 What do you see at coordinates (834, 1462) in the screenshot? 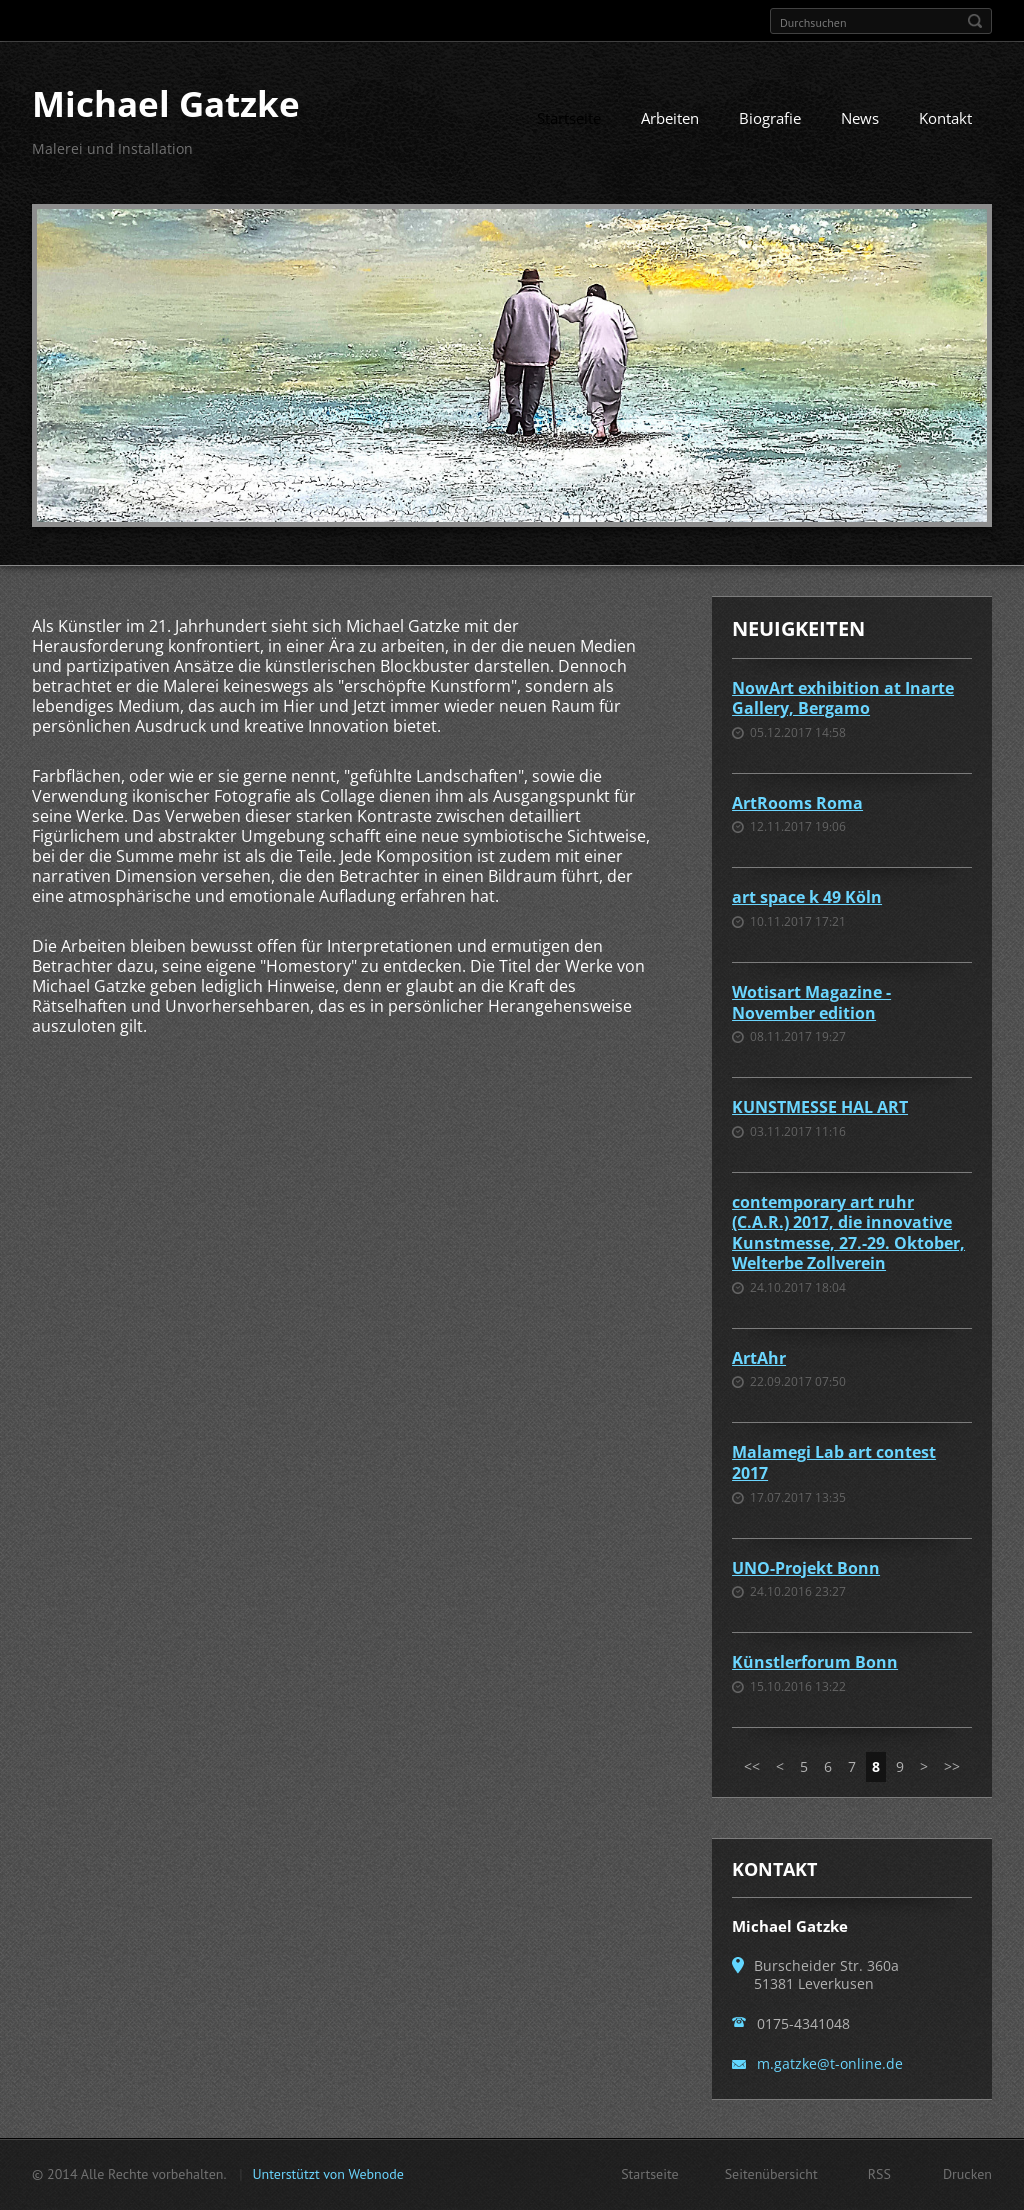
I see `Malamegi Lab art contest 2017` at bounding box center [834, 1462].